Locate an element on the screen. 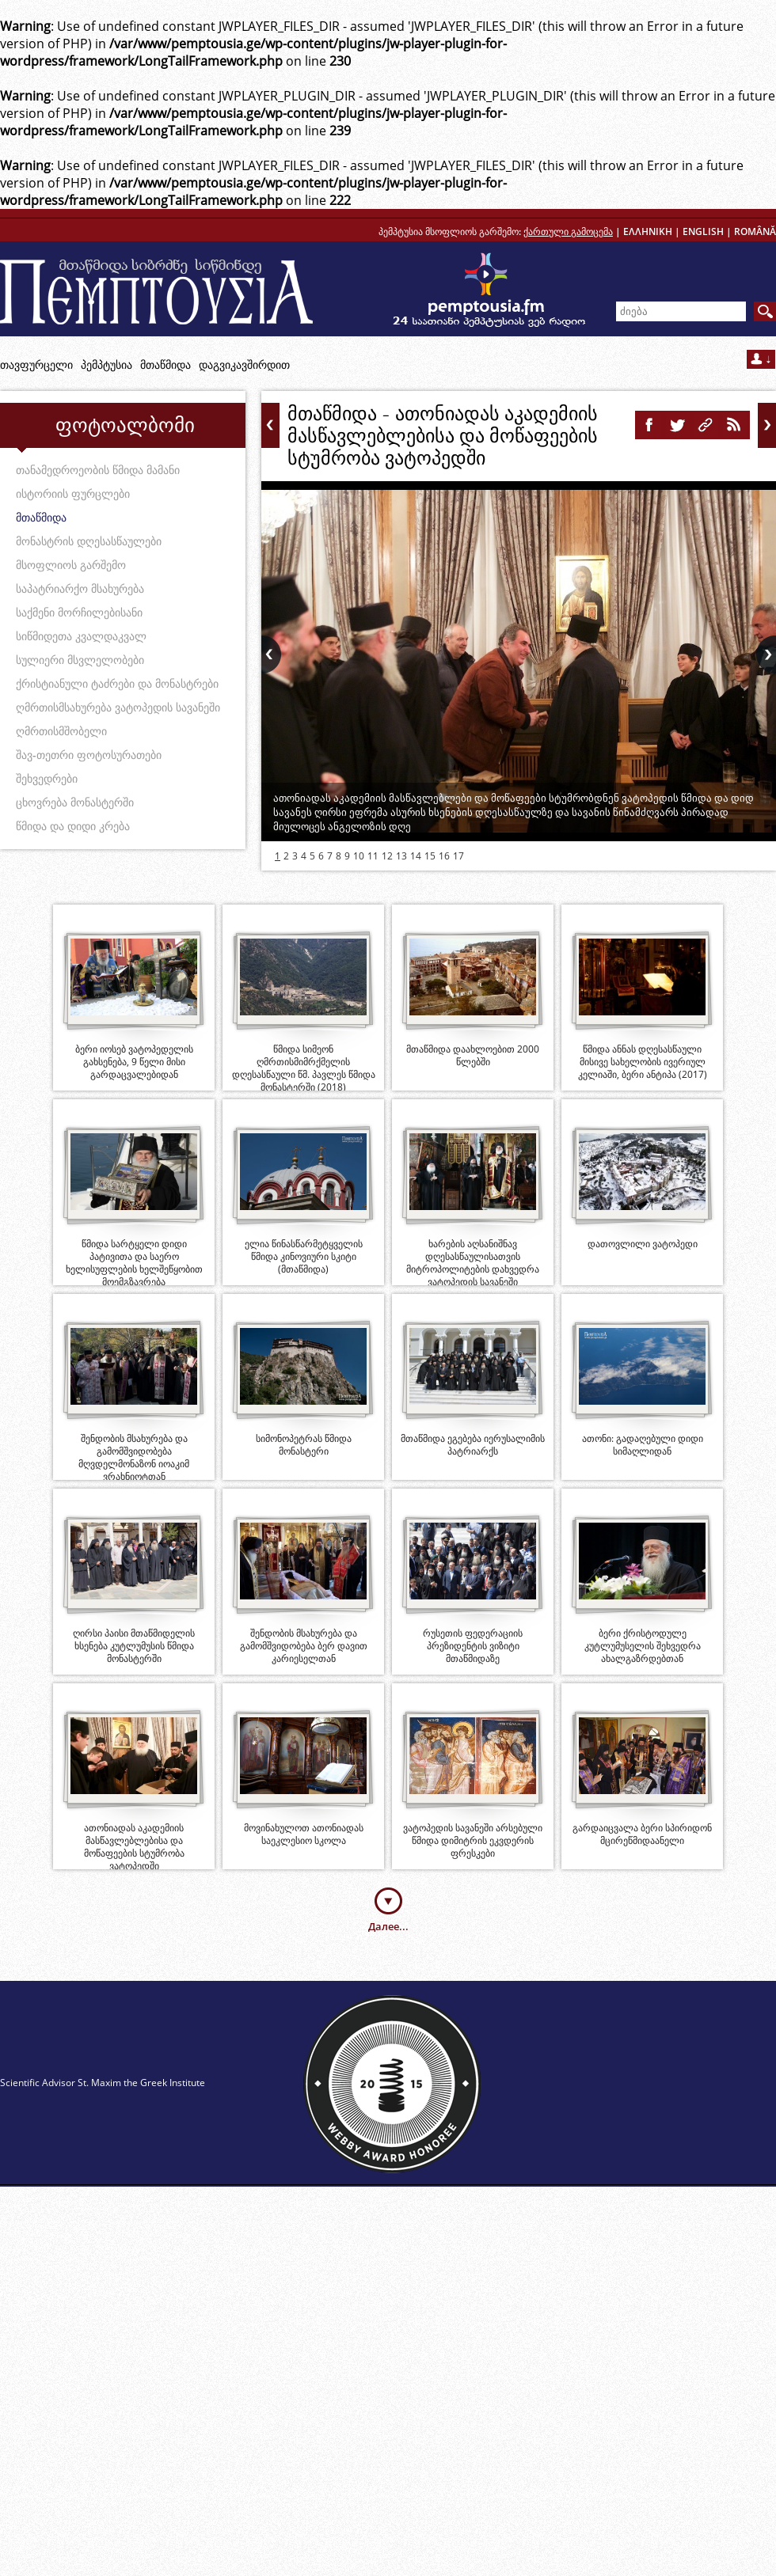 The image size is (776, 2576). შეხვედრები is located at coordinates (47, 778).